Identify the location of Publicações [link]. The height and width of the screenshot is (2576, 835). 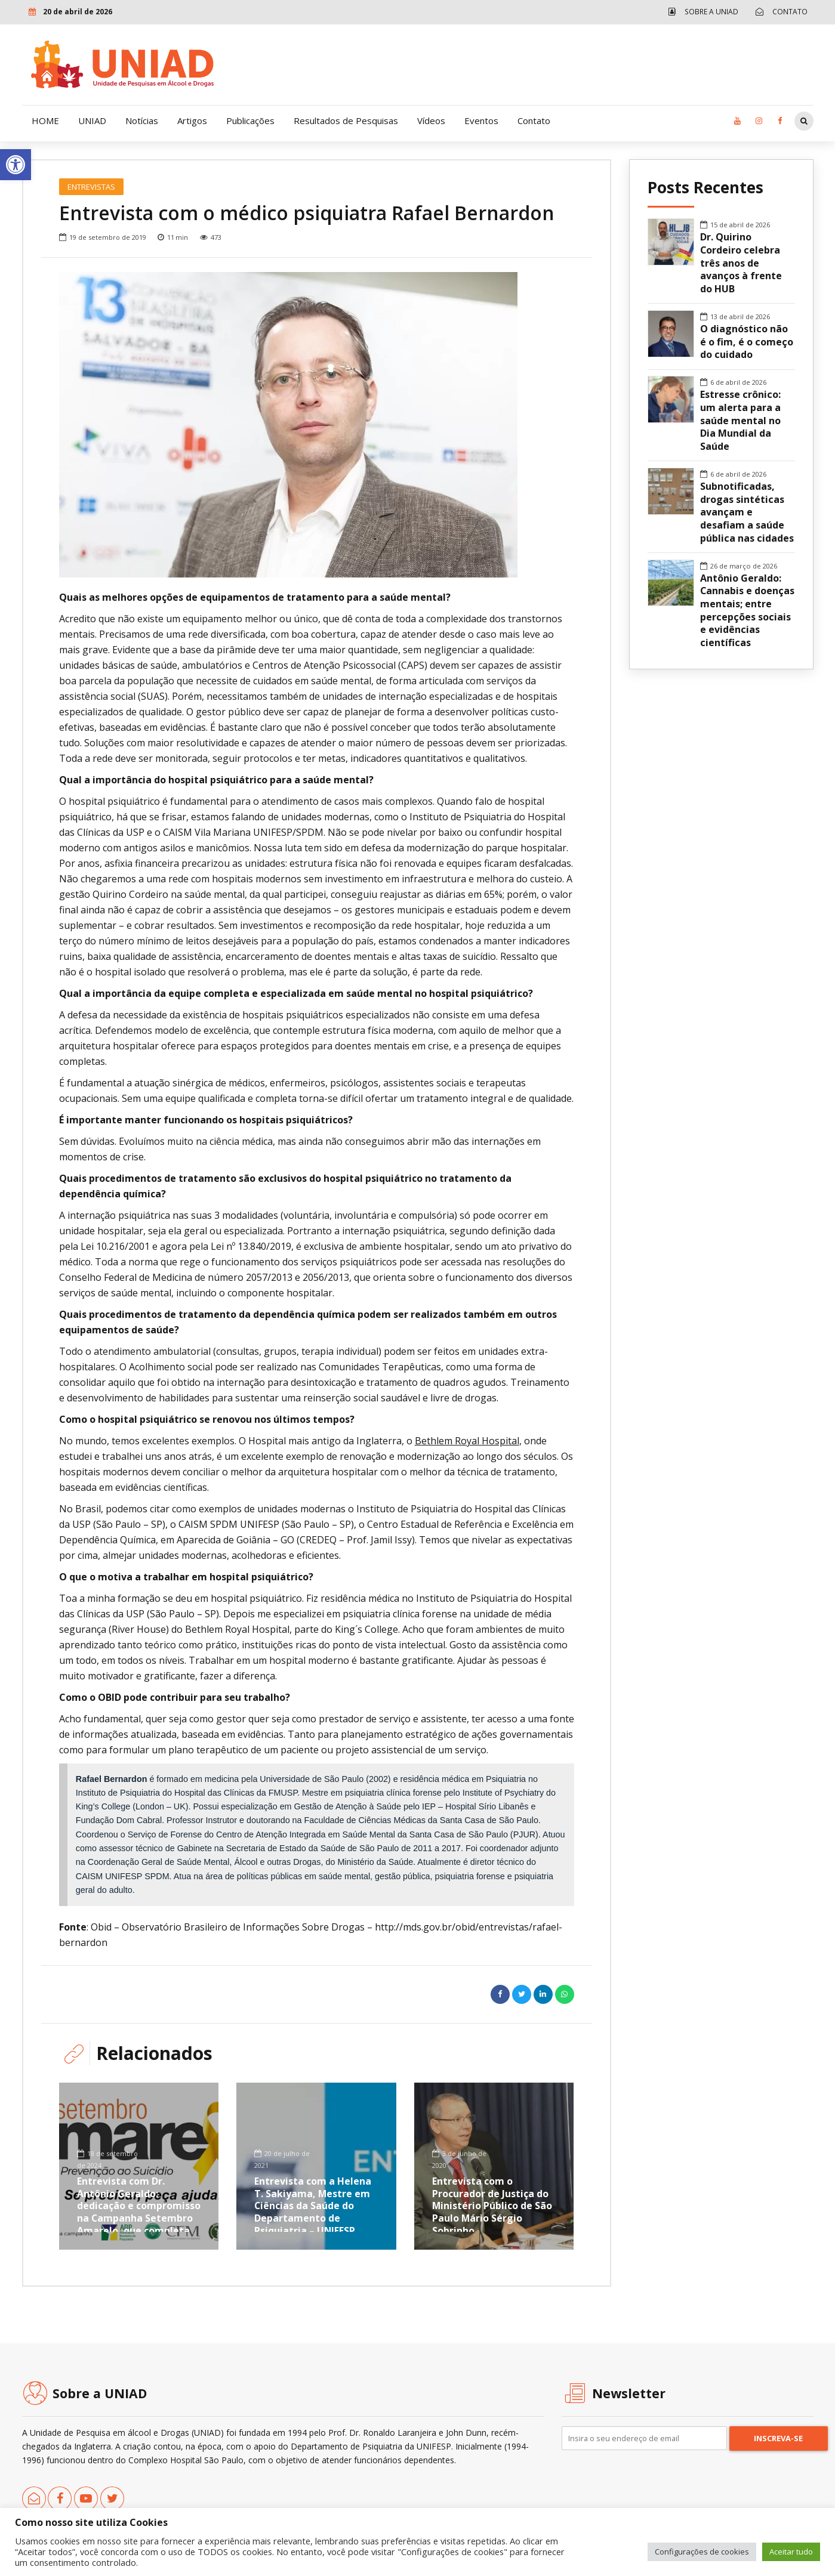
(250, 120).